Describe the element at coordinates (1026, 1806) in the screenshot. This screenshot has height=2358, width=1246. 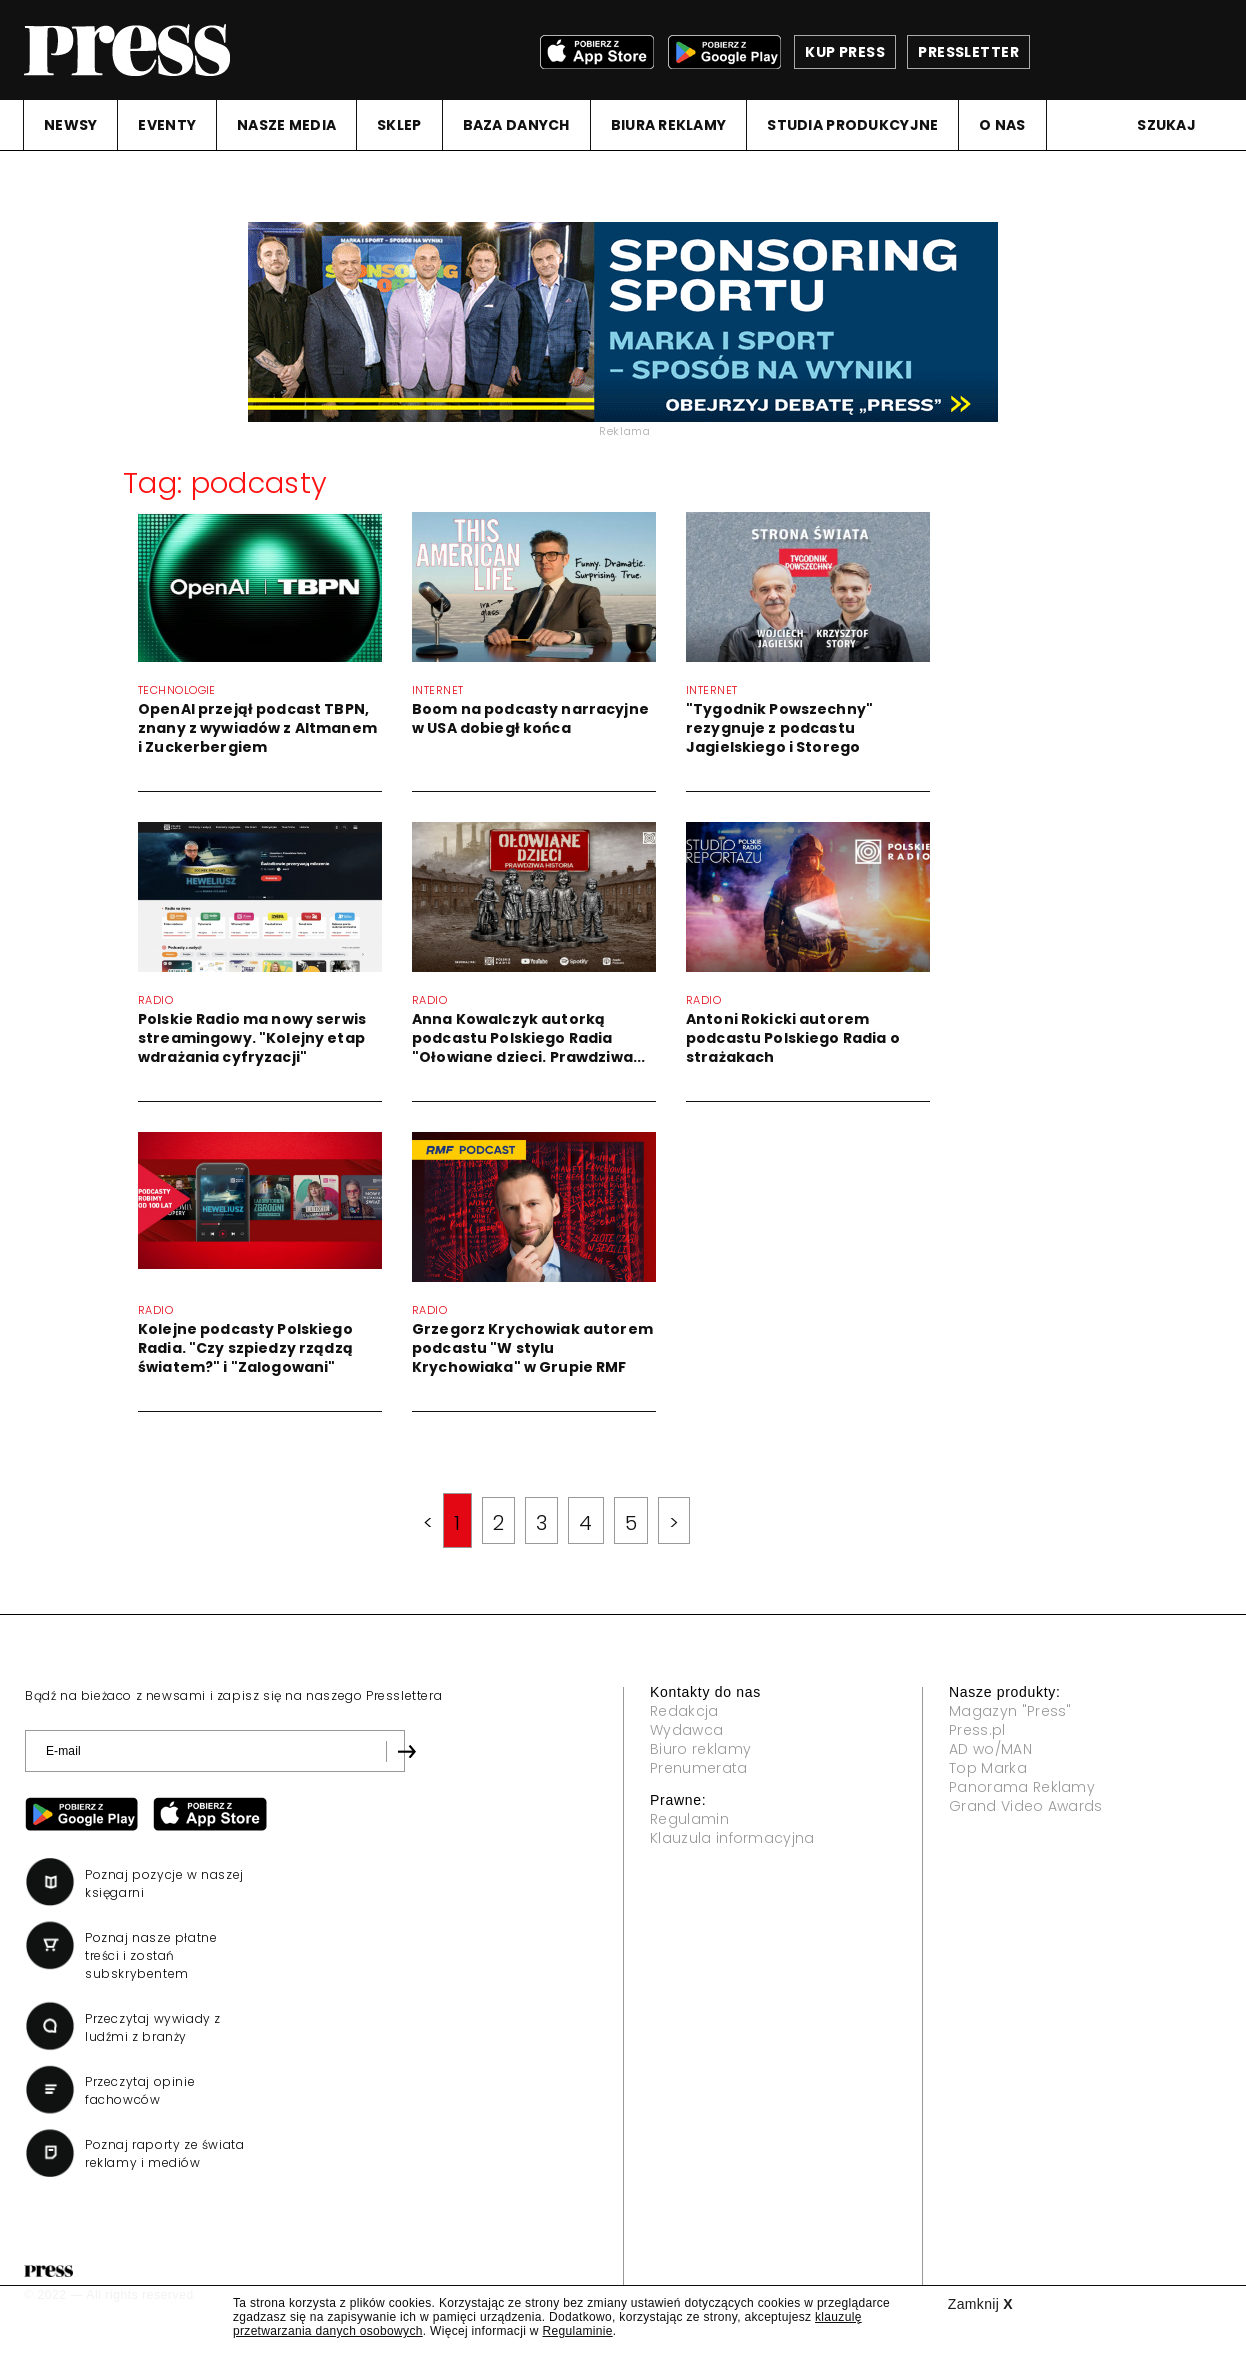
I see `Grand Video Awards` at that location.